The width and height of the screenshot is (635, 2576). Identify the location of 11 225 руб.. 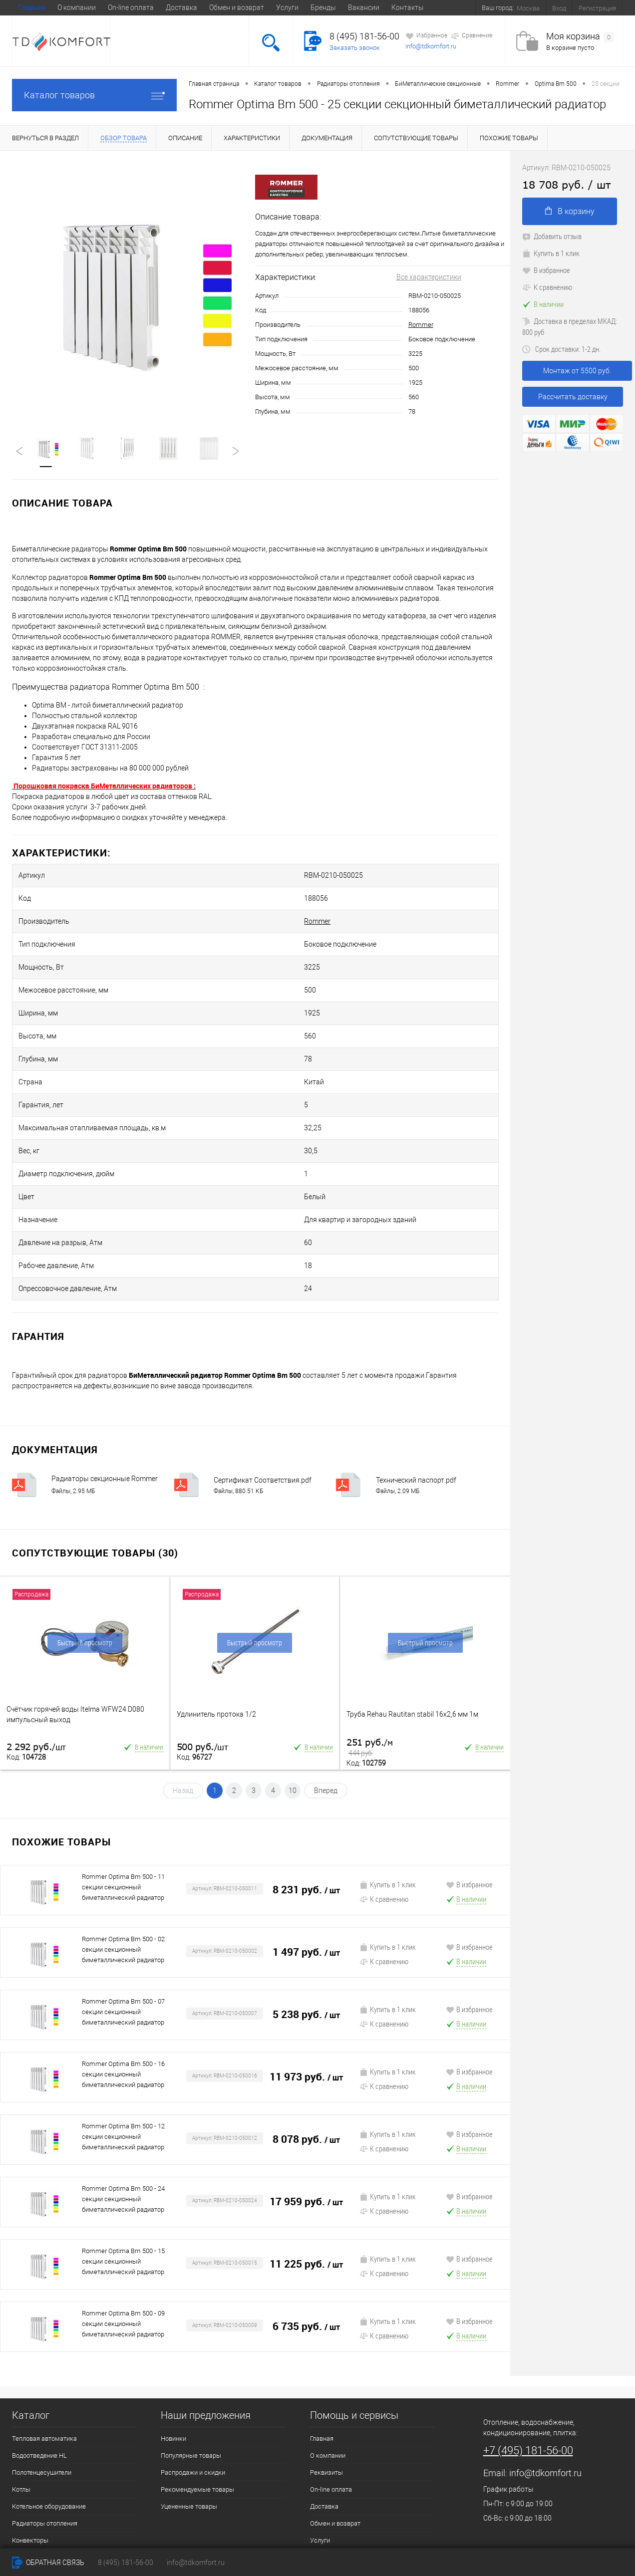
(306, 2150).